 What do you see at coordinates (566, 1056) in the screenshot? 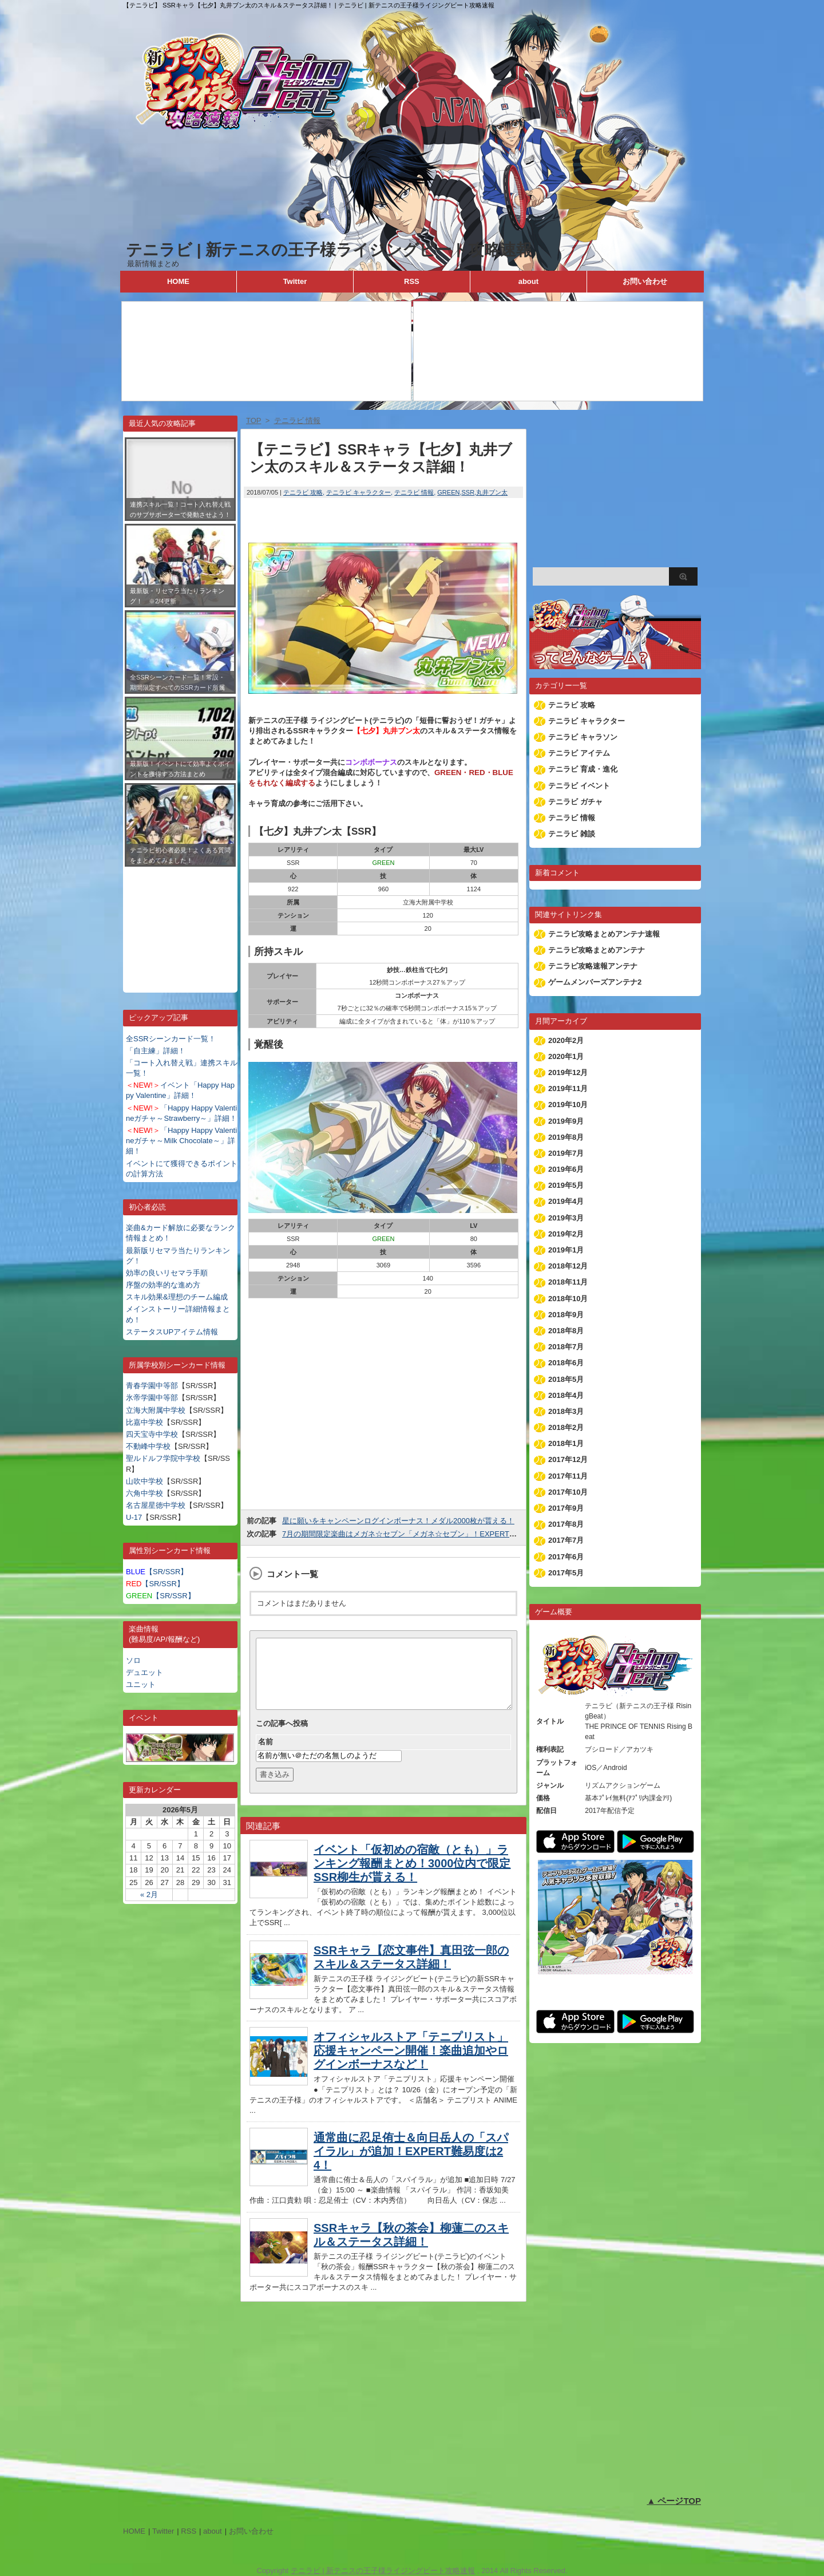
I see `2020年1月` at bounding box center [566, 1056].